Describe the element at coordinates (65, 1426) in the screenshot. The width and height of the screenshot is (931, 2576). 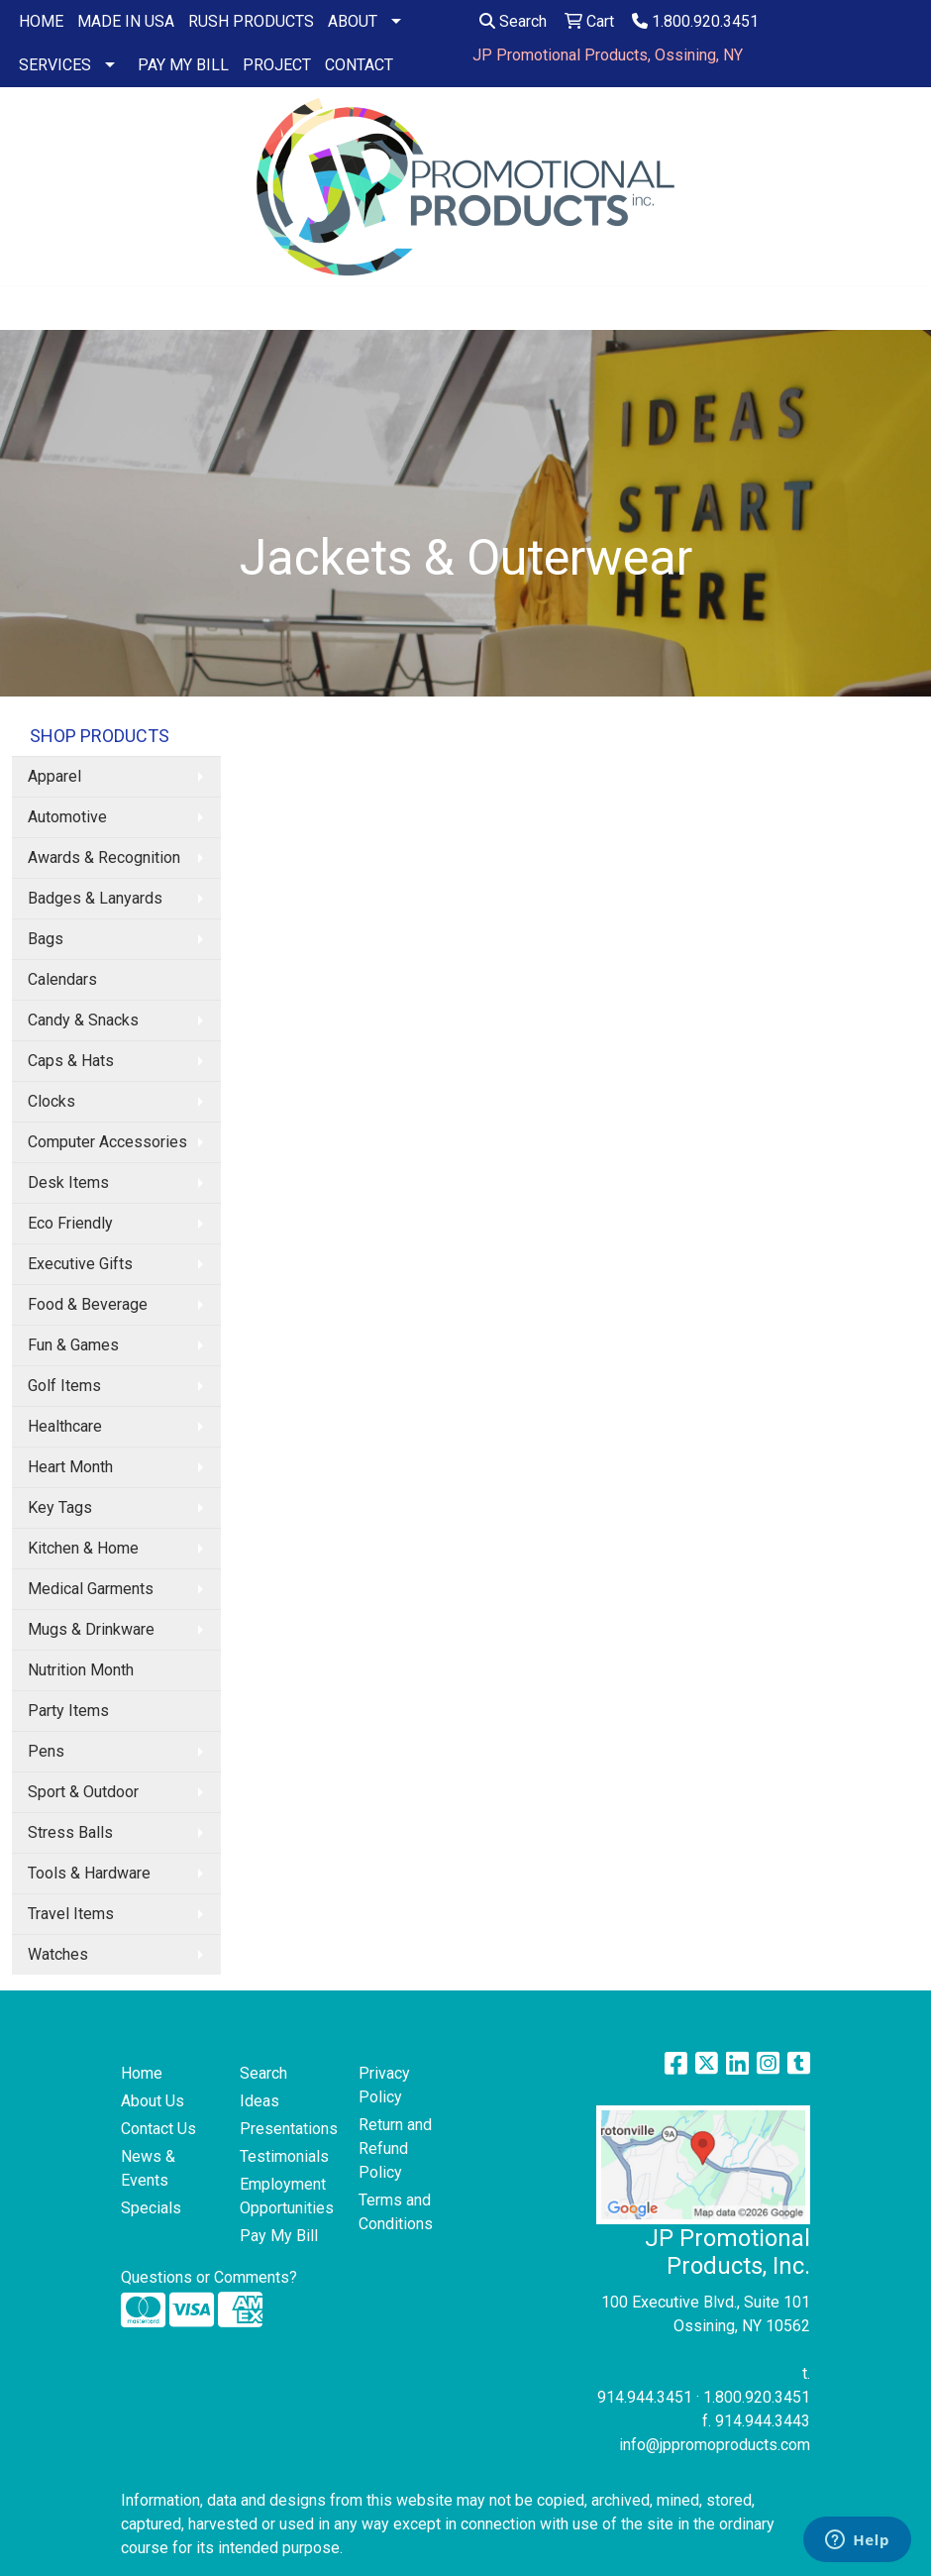
I see `Healthcare` at that location.